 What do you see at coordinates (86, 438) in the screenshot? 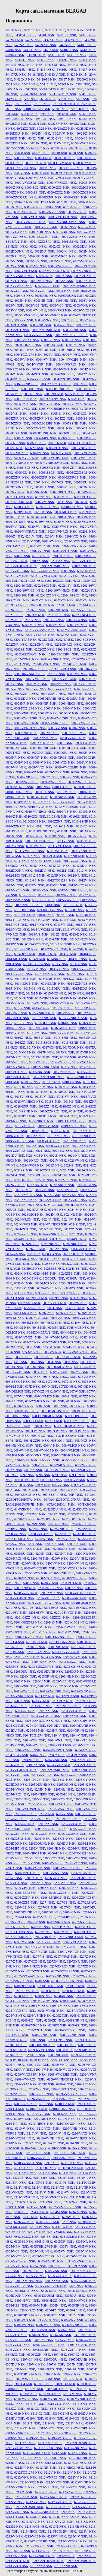
I see `6006NR NSK` at bounding box center [86, 438].